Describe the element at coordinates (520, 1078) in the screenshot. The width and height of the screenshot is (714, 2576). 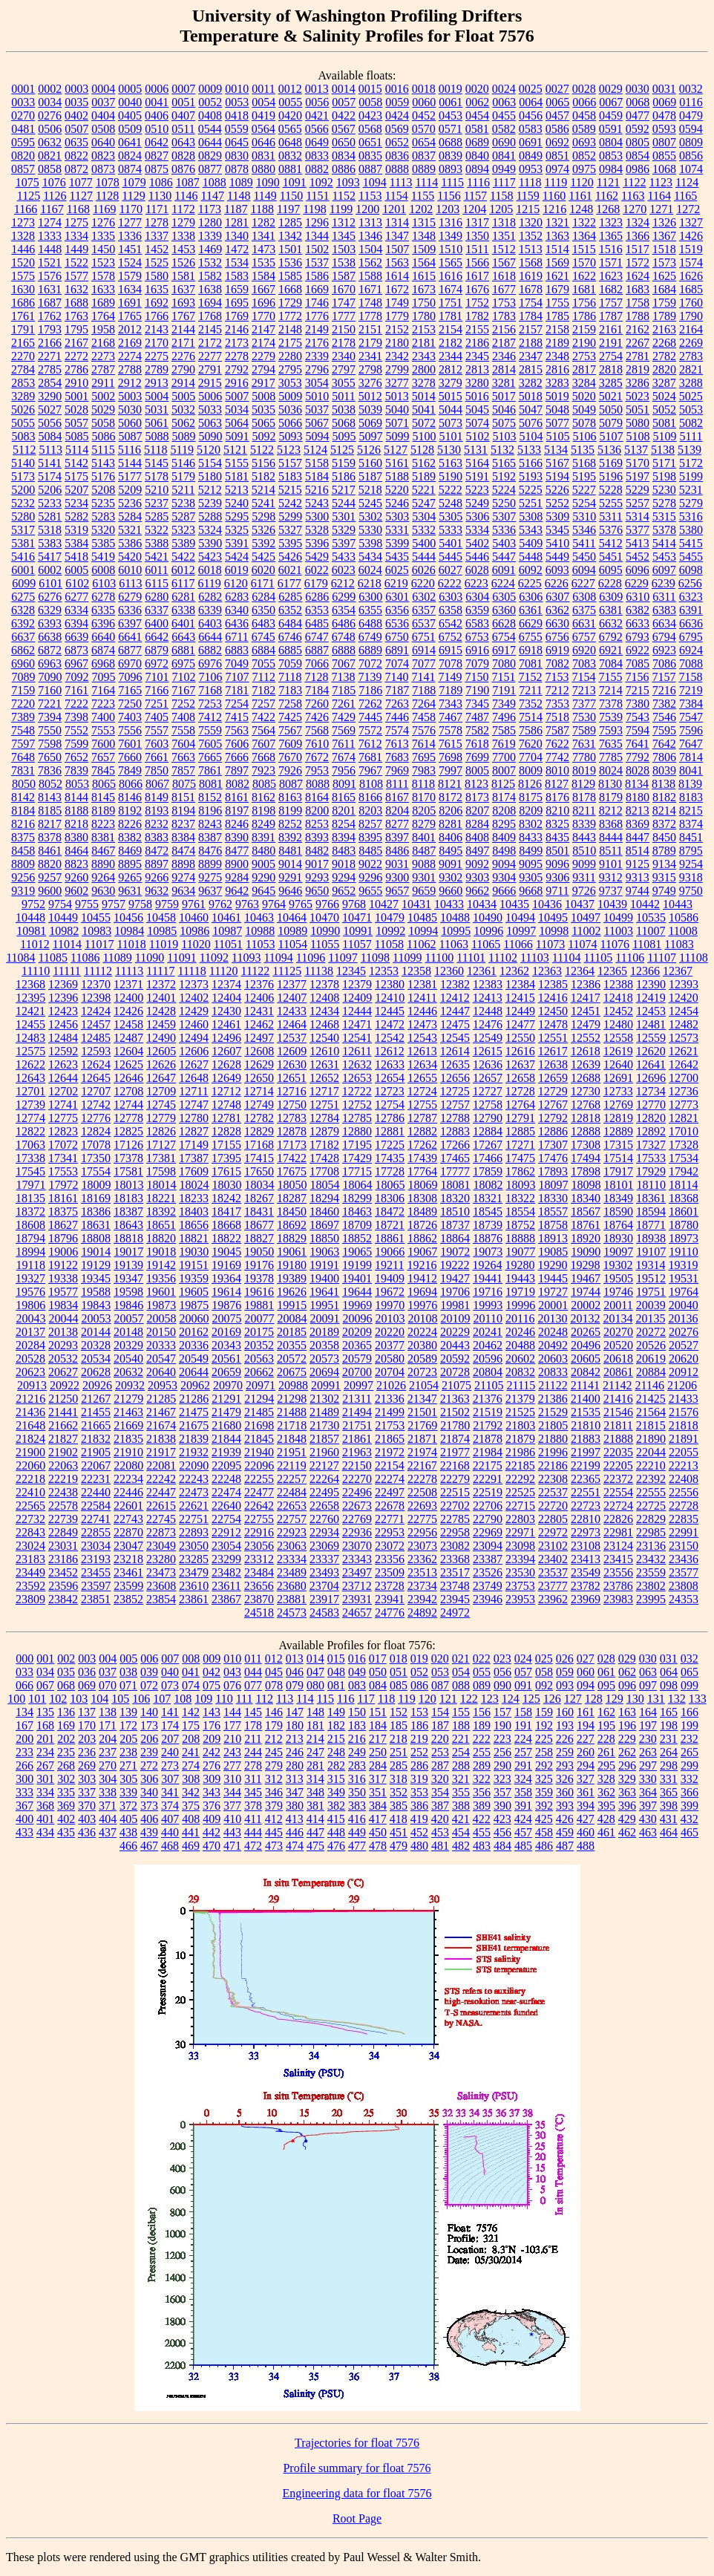
I see `12658` at that location.